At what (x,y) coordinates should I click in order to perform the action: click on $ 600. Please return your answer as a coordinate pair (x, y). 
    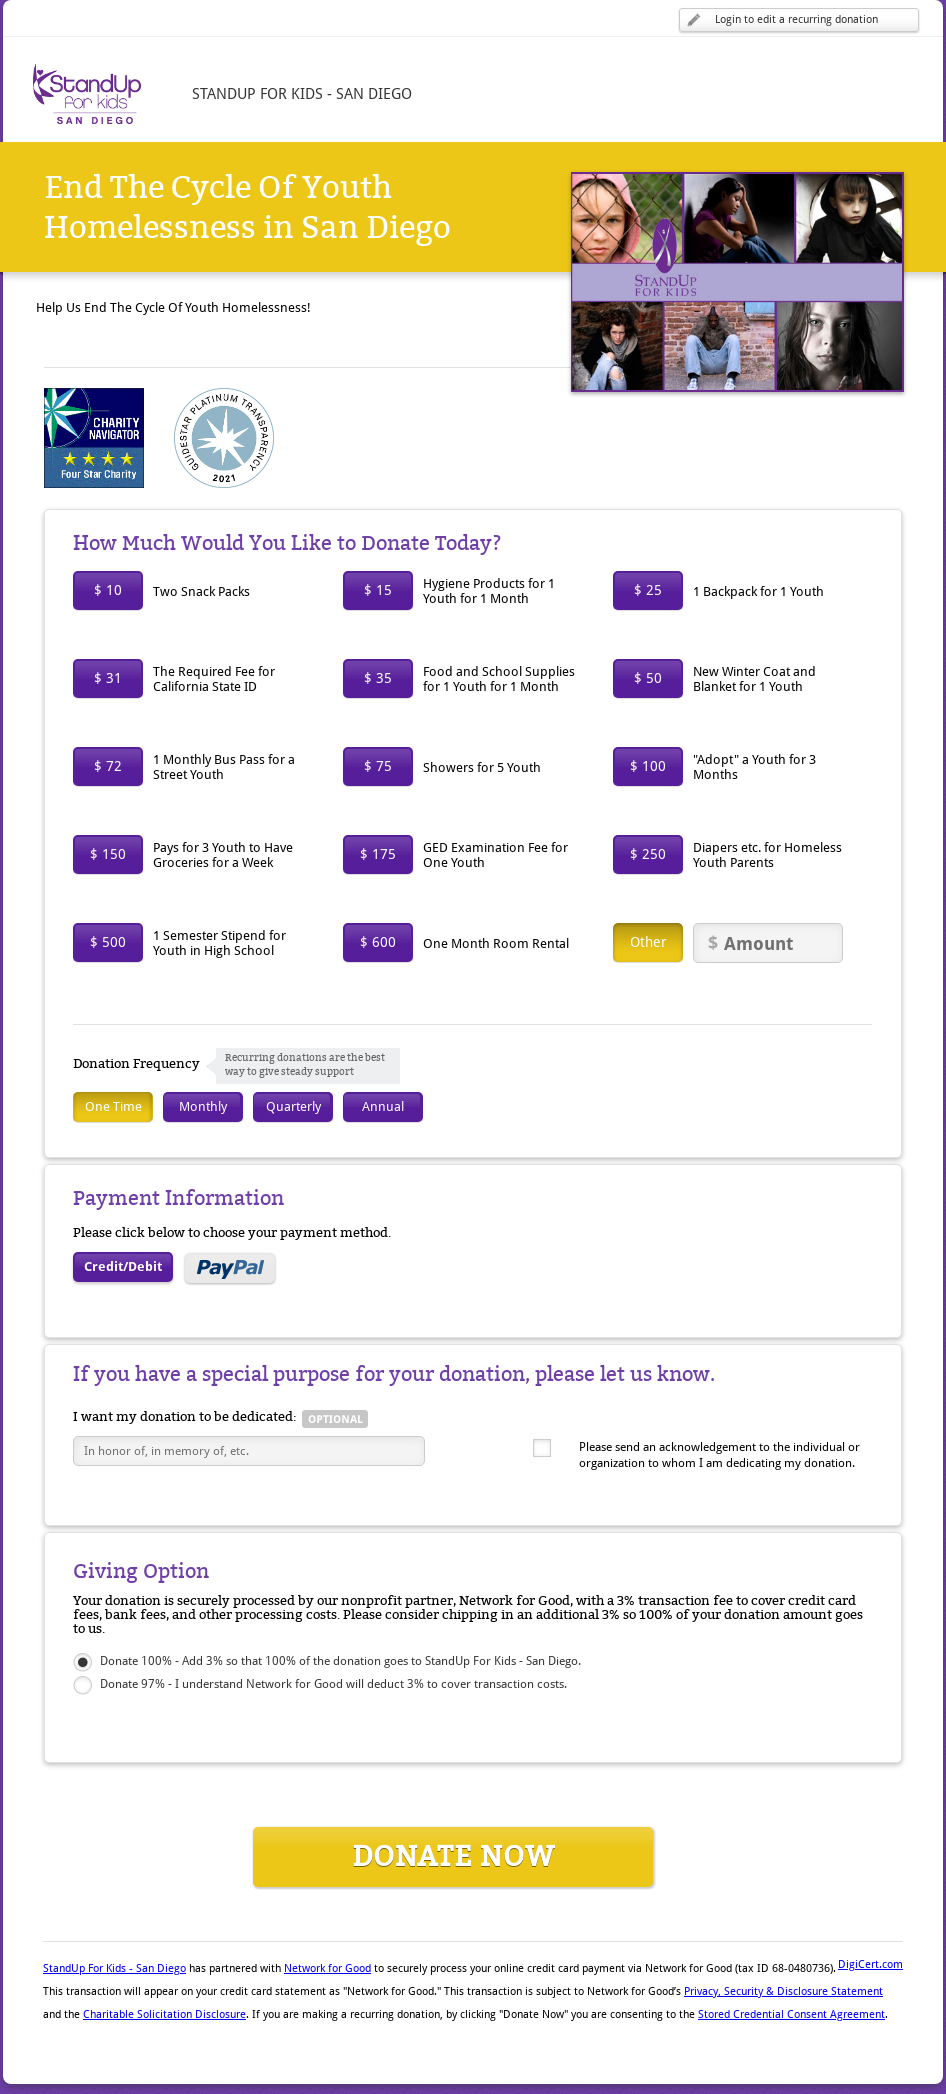
    Looking at the image, I should click on (378, 942).